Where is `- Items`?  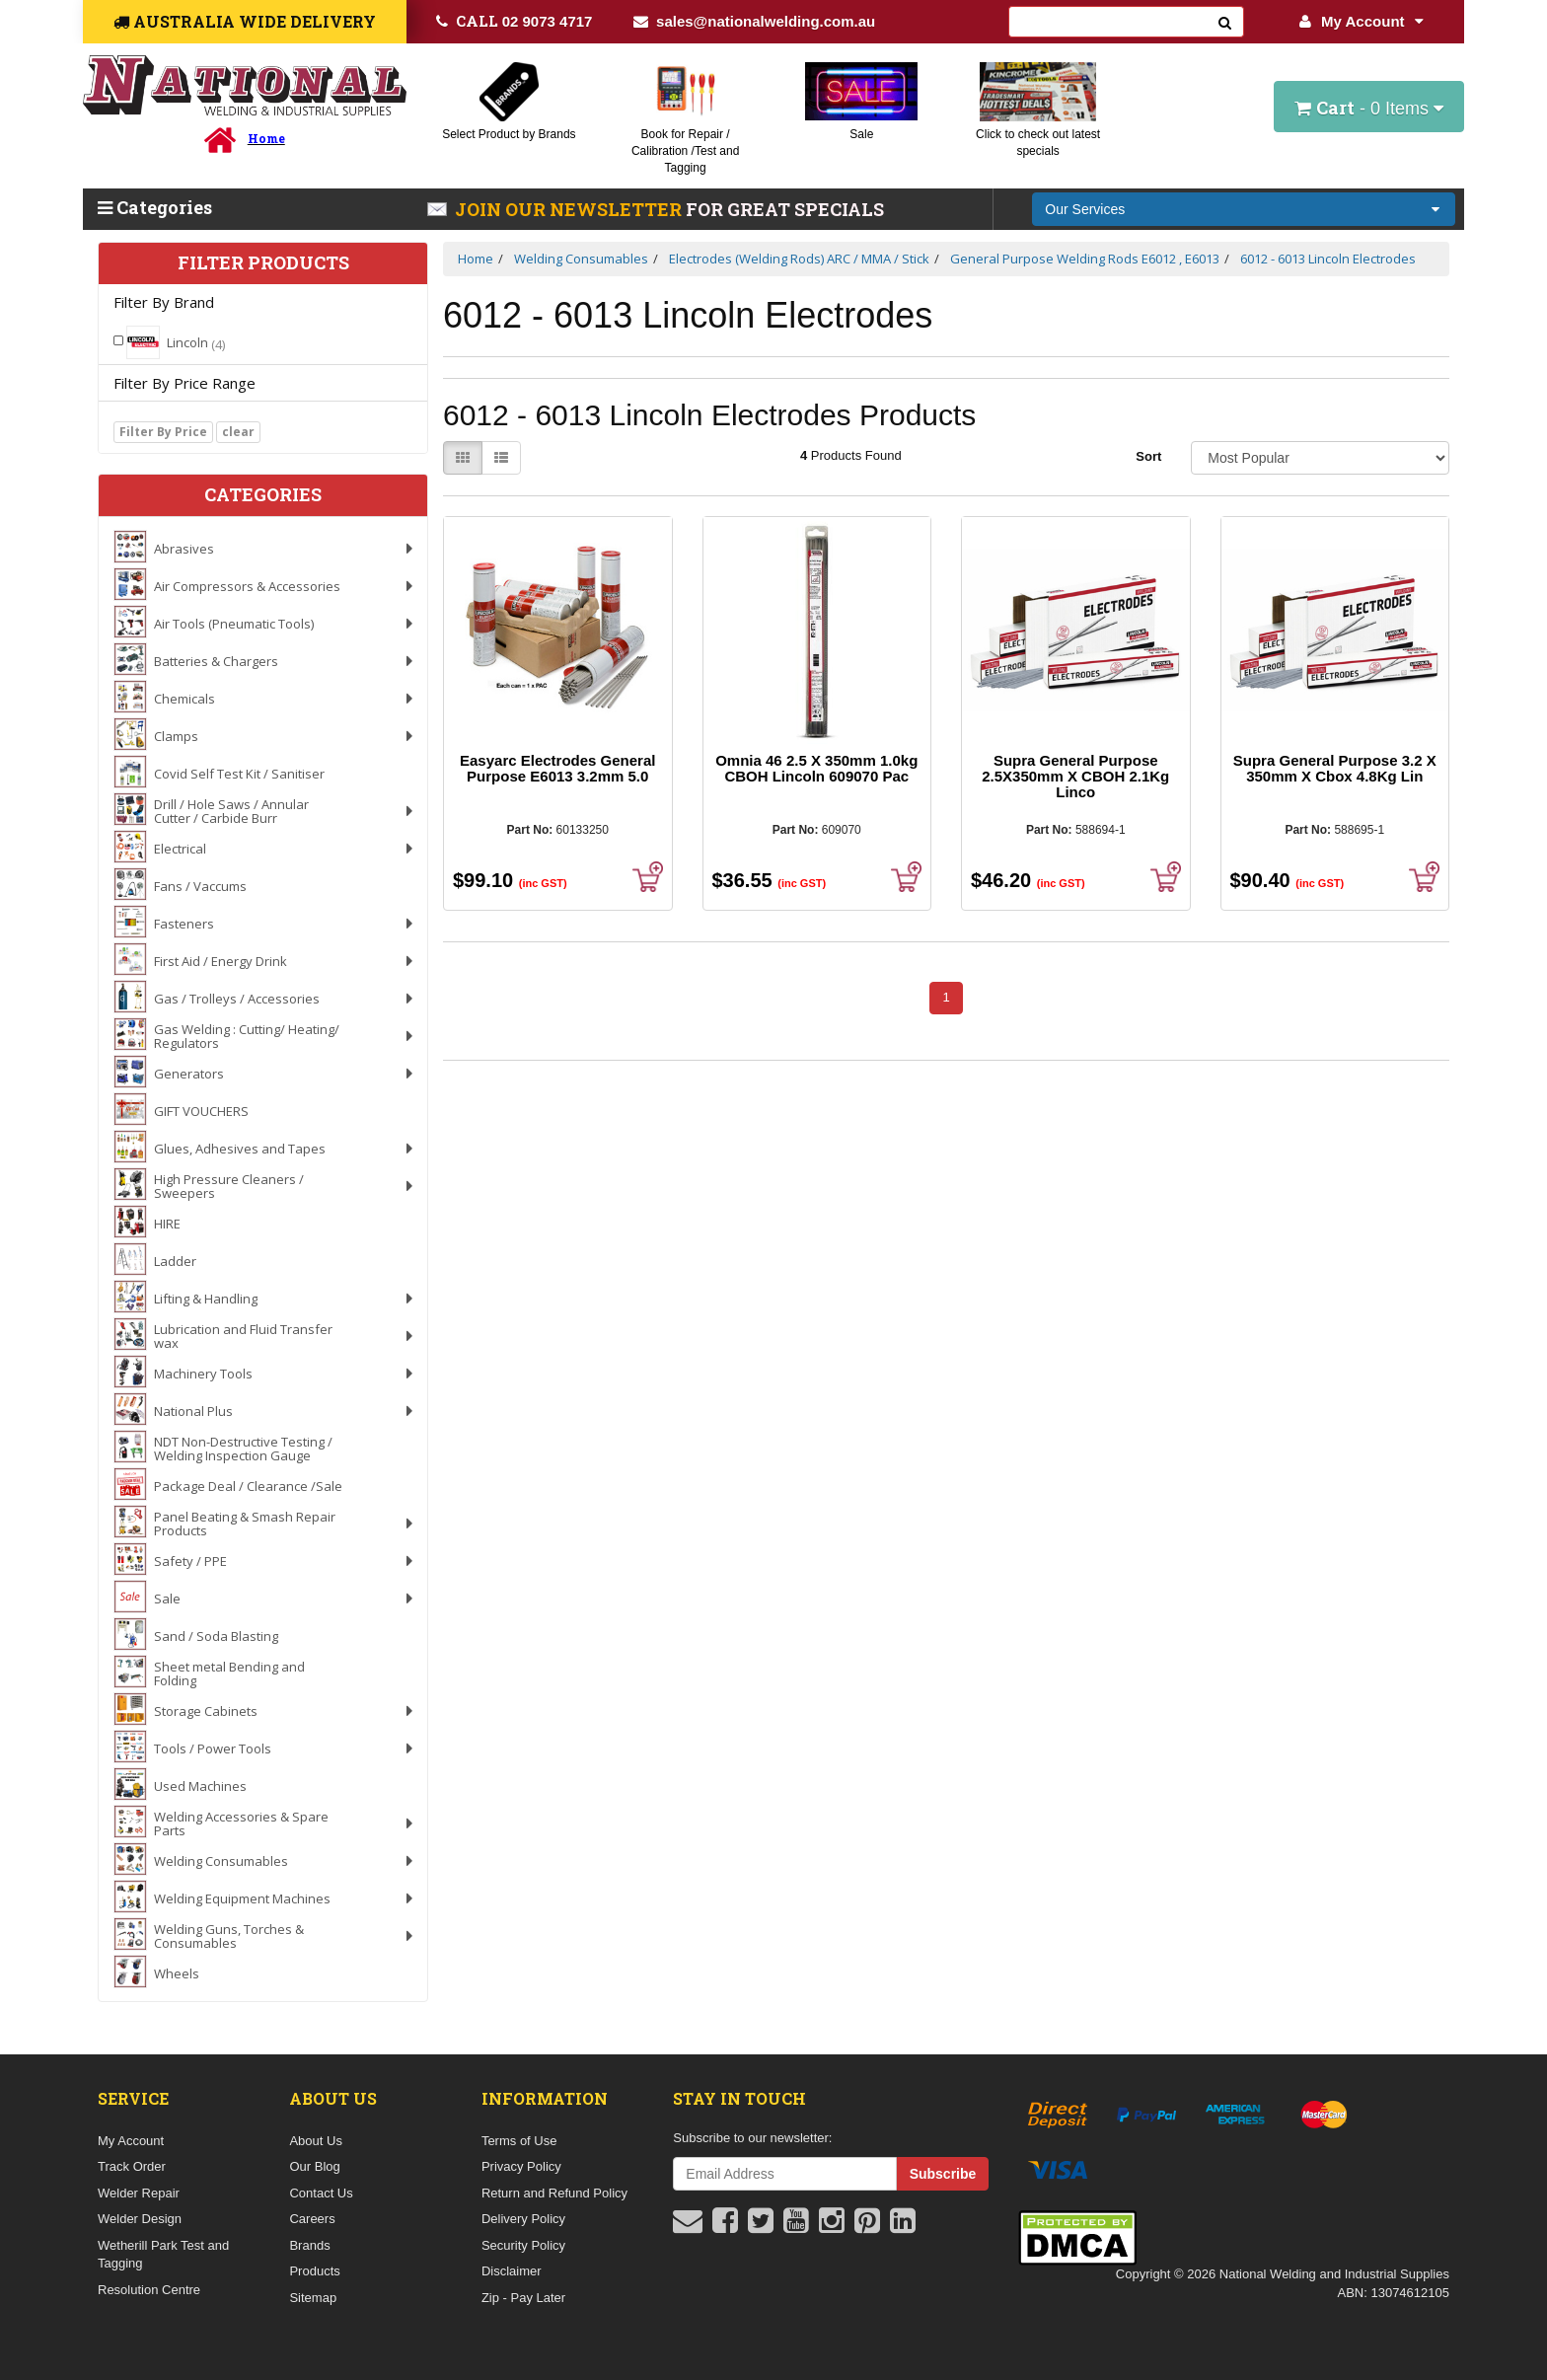 - Items is located at coordinates (1368, 107).